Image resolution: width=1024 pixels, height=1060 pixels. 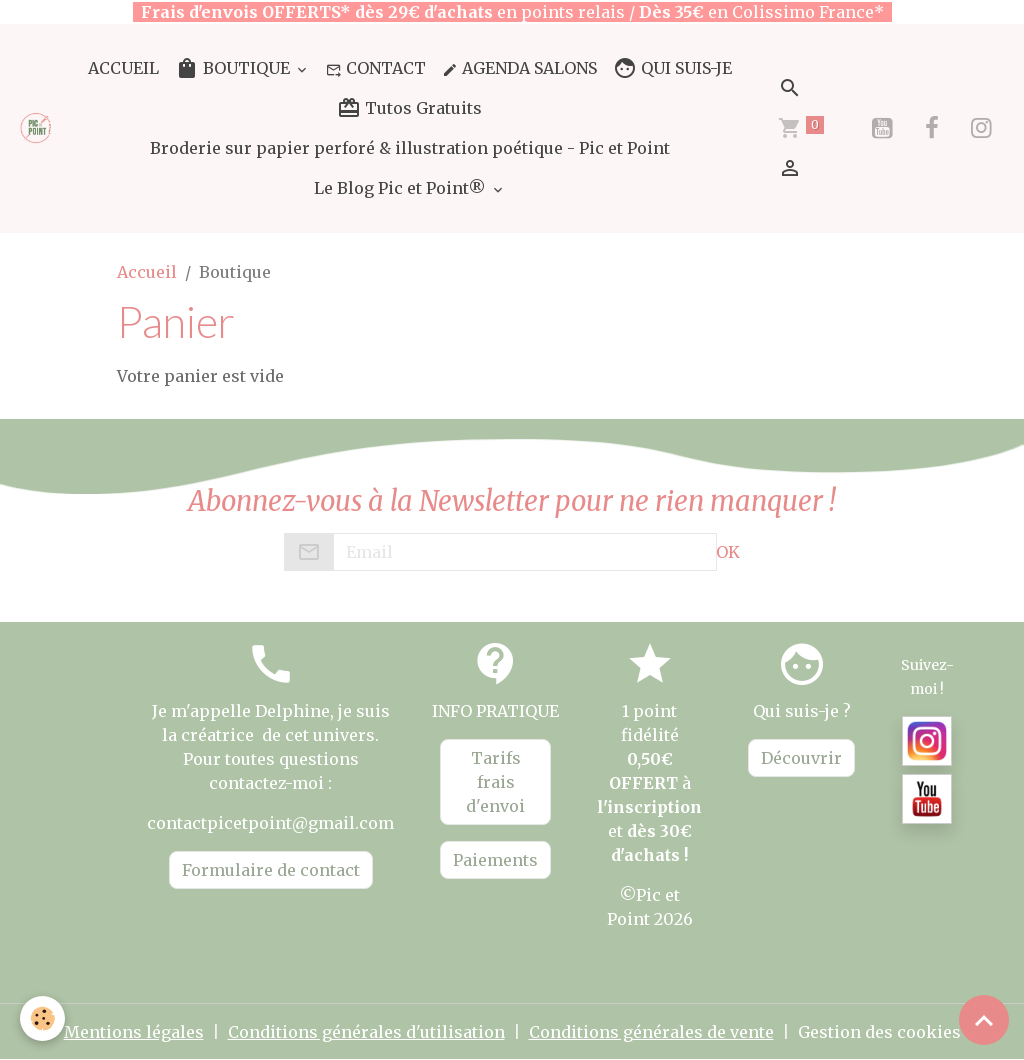 I want to click on ACCUEIL, so click(x=123, y=68).